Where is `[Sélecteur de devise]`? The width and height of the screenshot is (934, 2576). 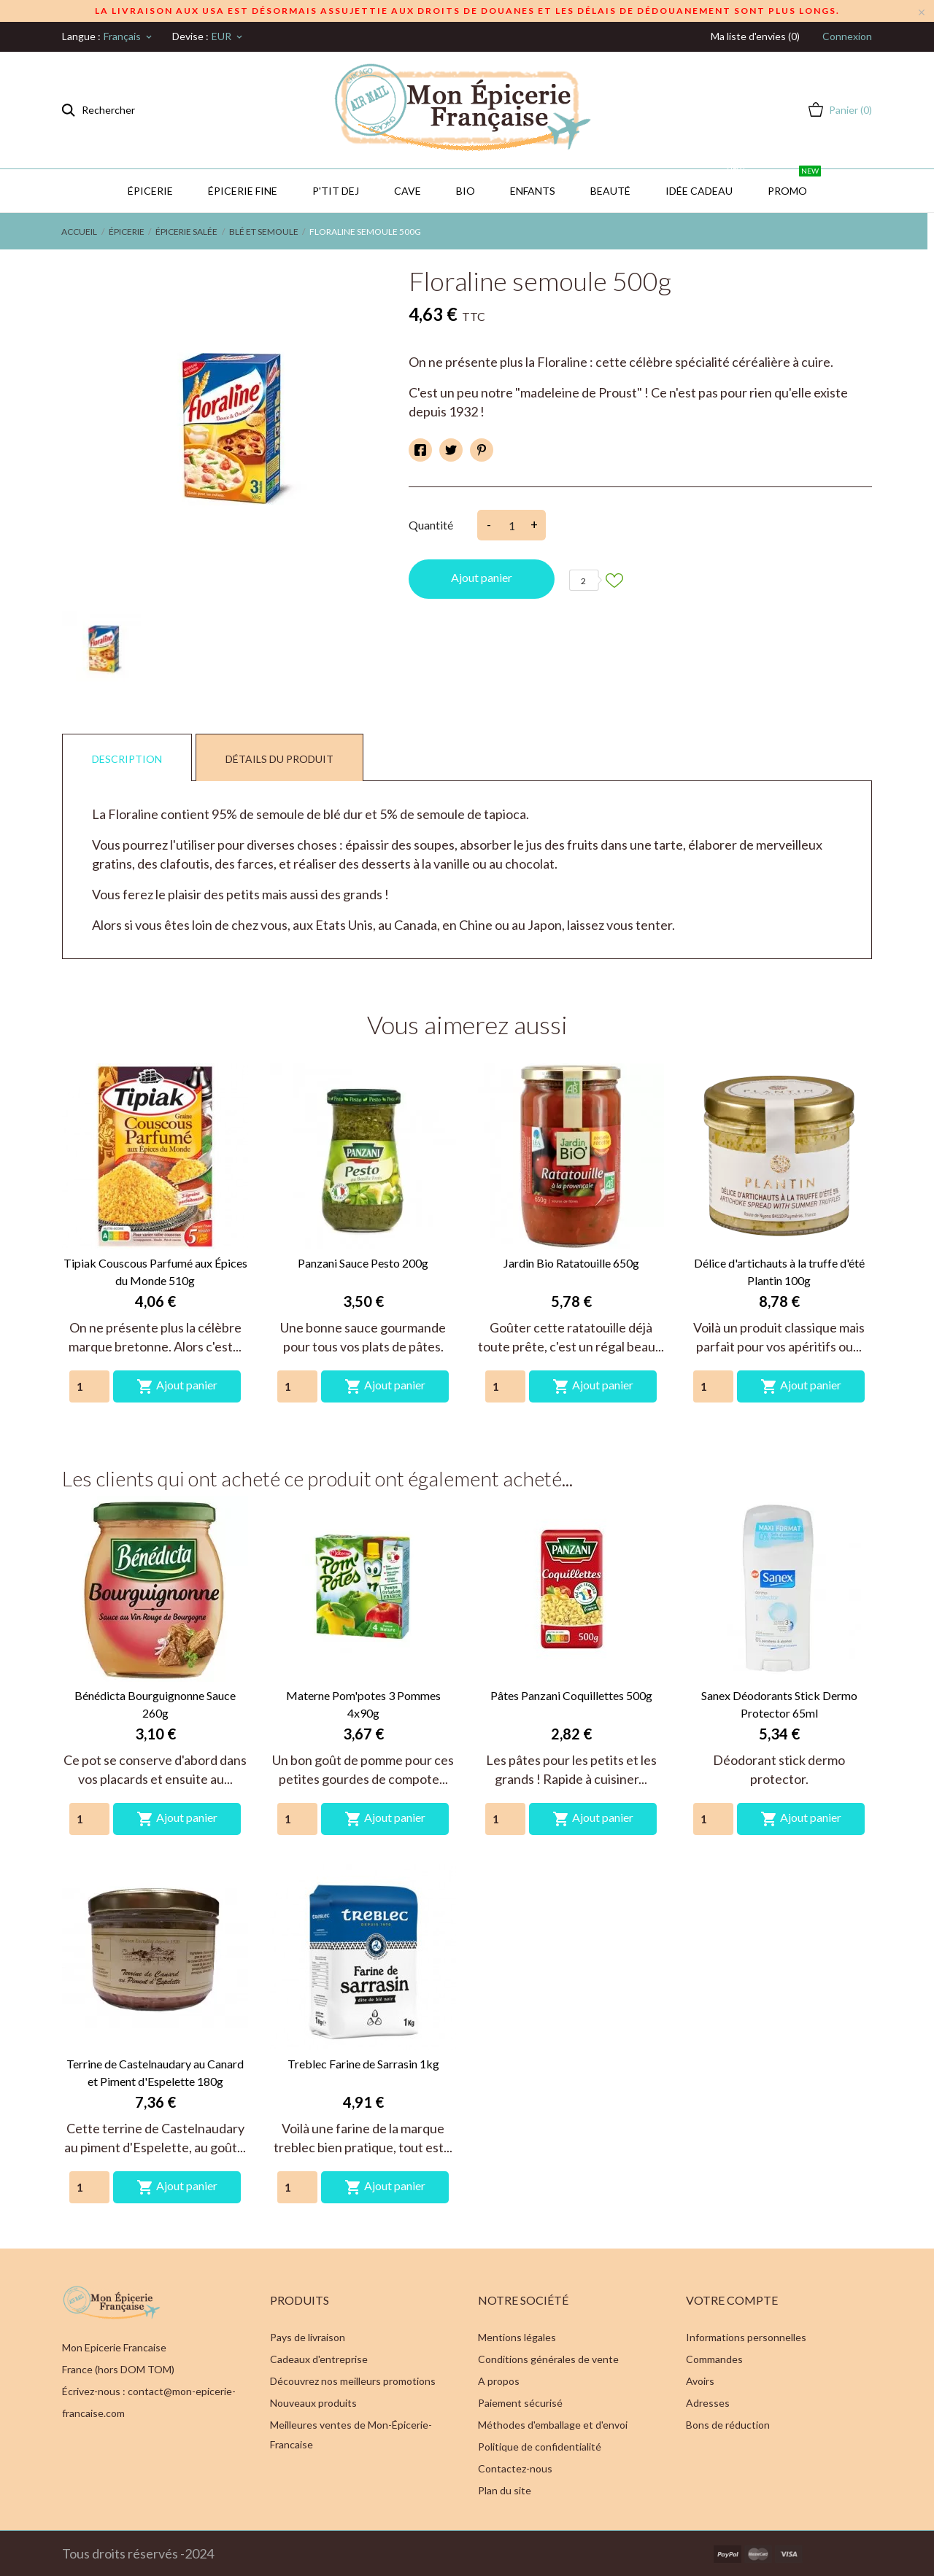 [Sélecteur de devise] is located at coordinates (228, 36).